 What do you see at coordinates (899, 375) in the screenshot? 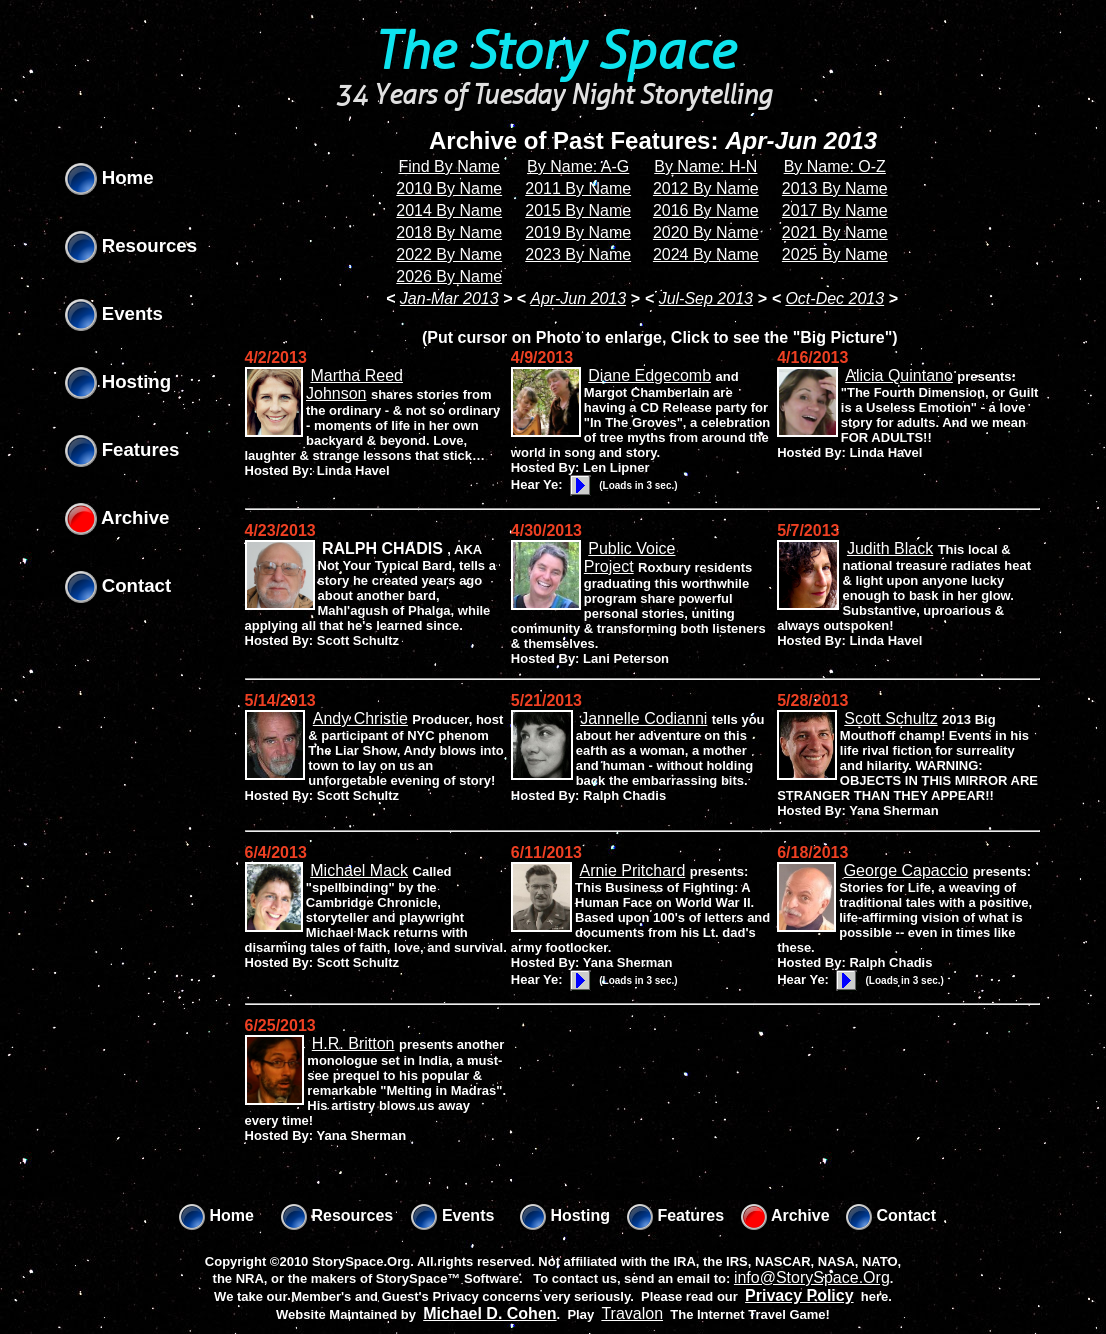
I see `Alicia Quintano` at bounding box center [899, 375].